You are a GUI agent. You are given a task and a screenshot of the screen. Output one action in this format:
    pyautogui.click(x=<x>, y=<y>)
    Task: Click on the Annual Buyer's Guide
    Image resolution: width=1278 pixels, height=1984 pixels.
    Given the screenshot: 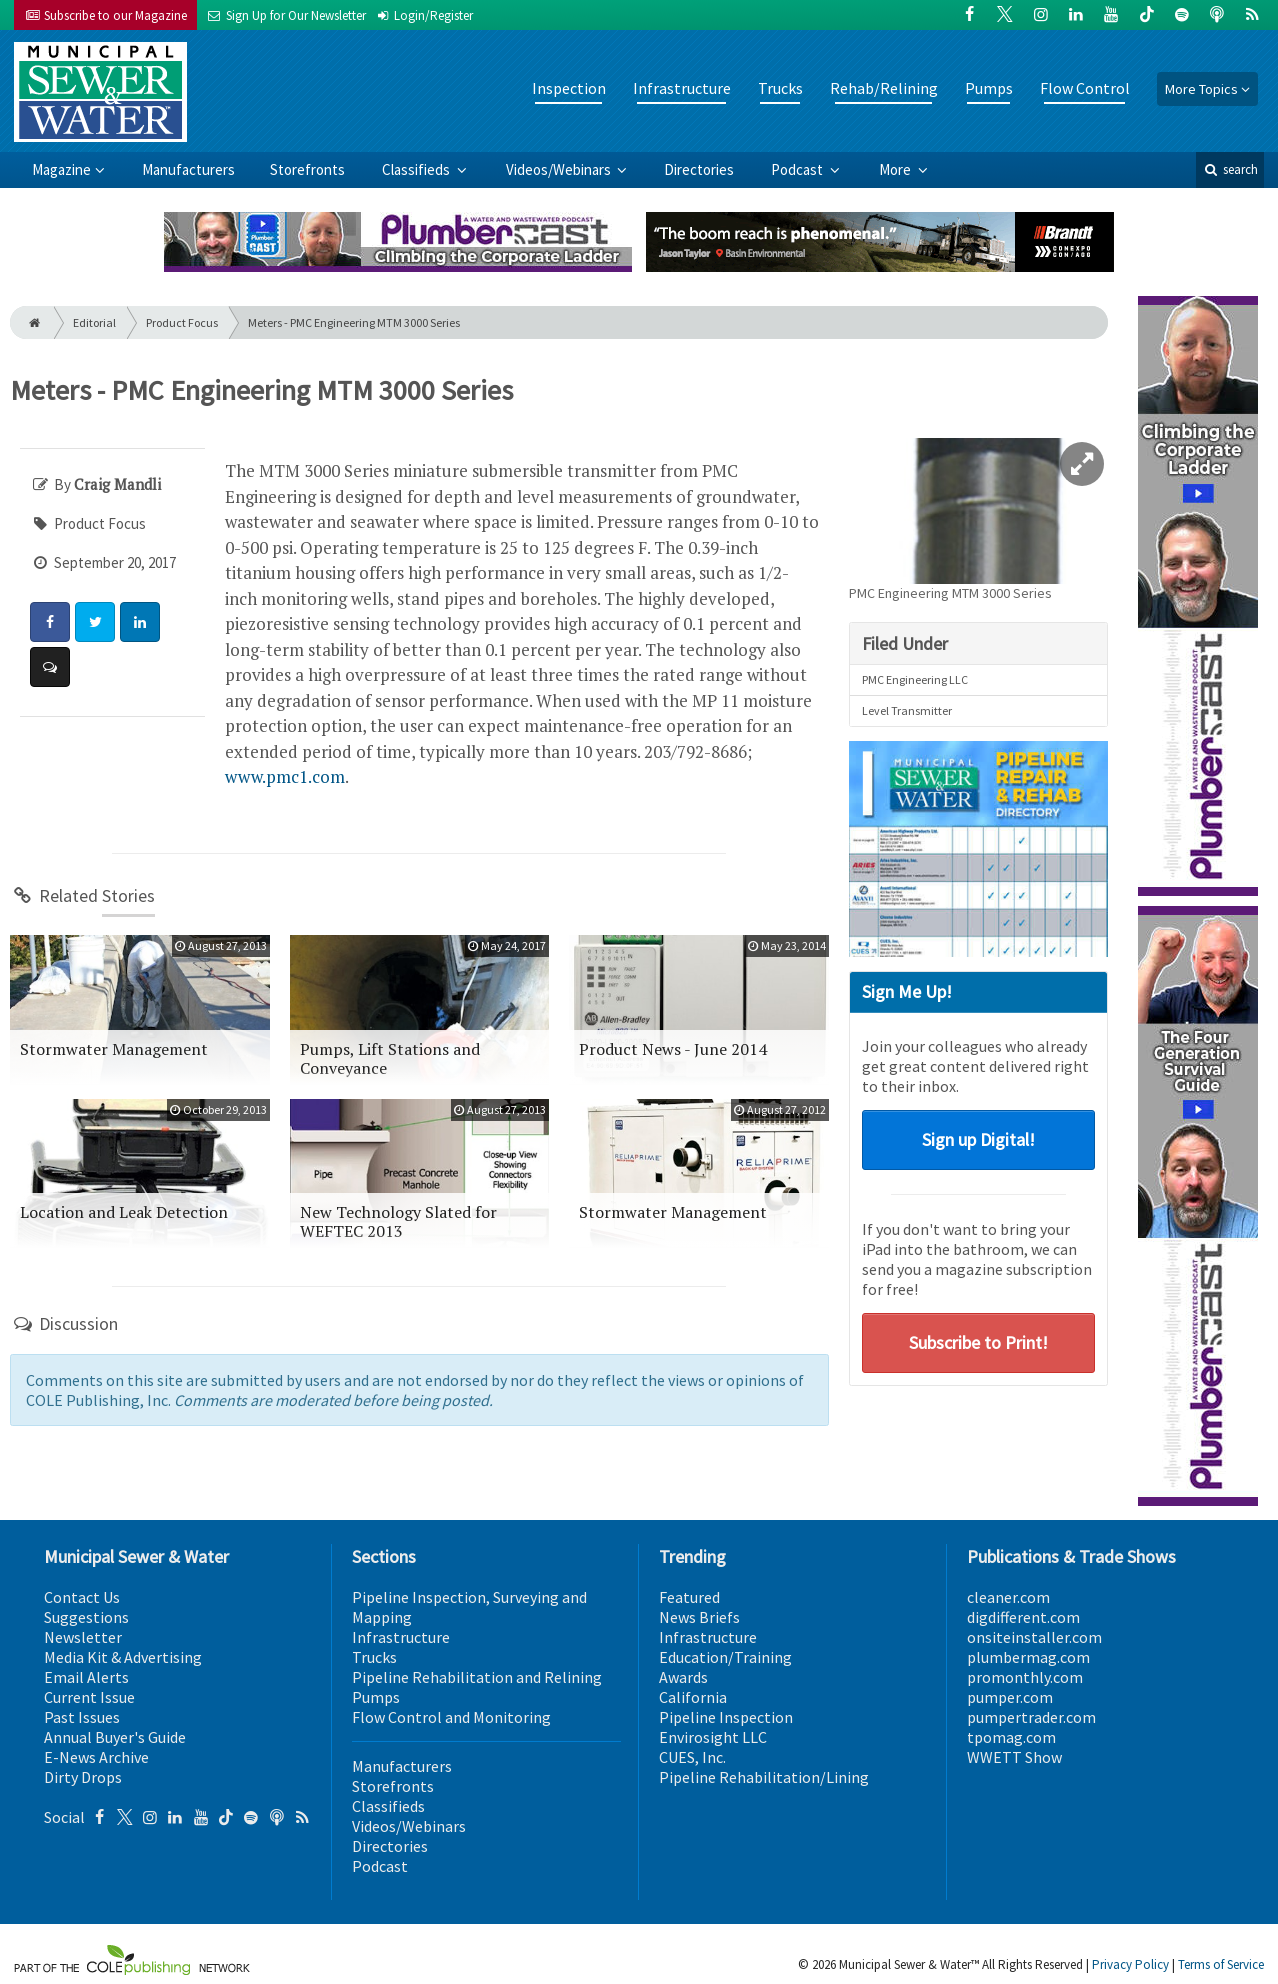 What is the action you would take?
    pyautogui.click(x=115, y=1737)
    